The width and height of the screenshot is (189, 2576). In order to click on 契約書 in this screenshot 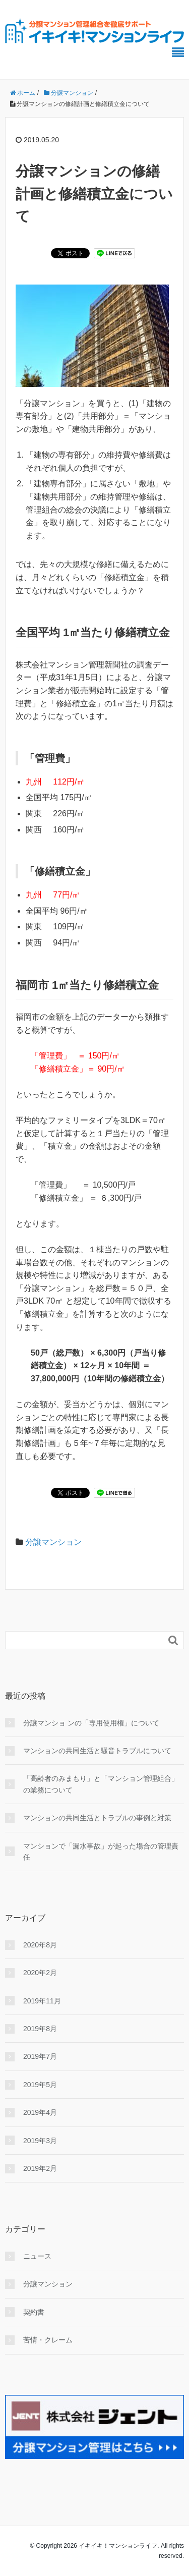, I will do `click(33, 2312)`.